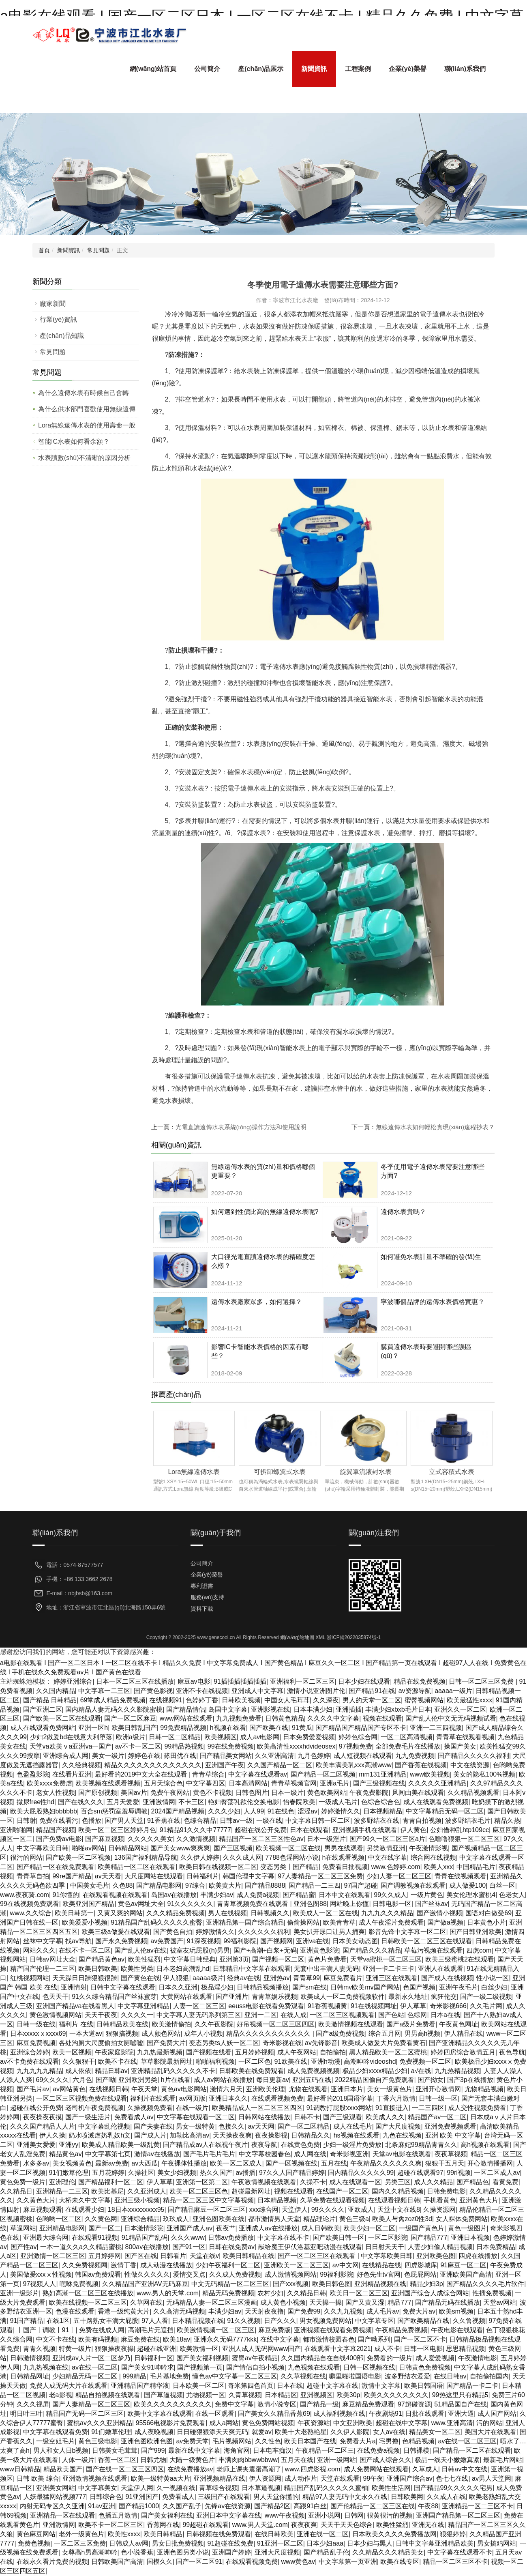 This screenshot has height=2576, width=527. Describe the element at coordinates (42, 1727) in the screenshot. I see `成人在线观看免费网站` at that location.